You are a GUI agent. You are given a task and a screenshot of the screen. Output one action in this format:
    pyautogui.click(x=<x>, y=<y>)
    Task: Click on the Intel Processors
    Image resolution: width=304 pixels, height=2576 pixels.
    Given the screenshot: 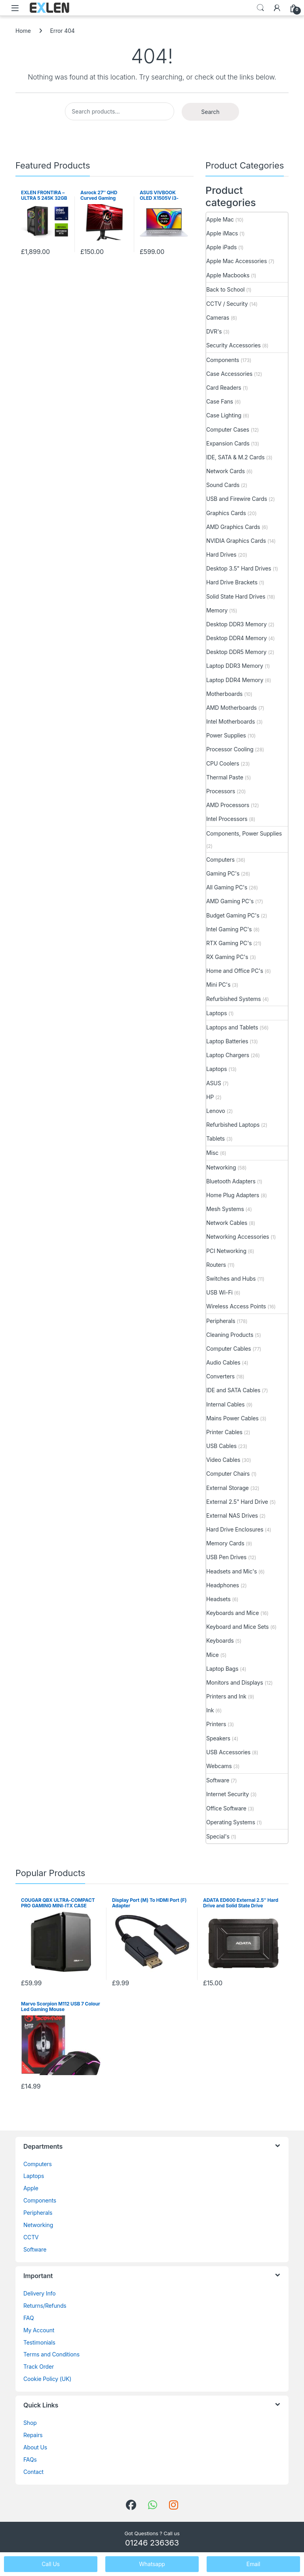 What is the action you would take?
    pyautogui.click(x=226, y=818)
    